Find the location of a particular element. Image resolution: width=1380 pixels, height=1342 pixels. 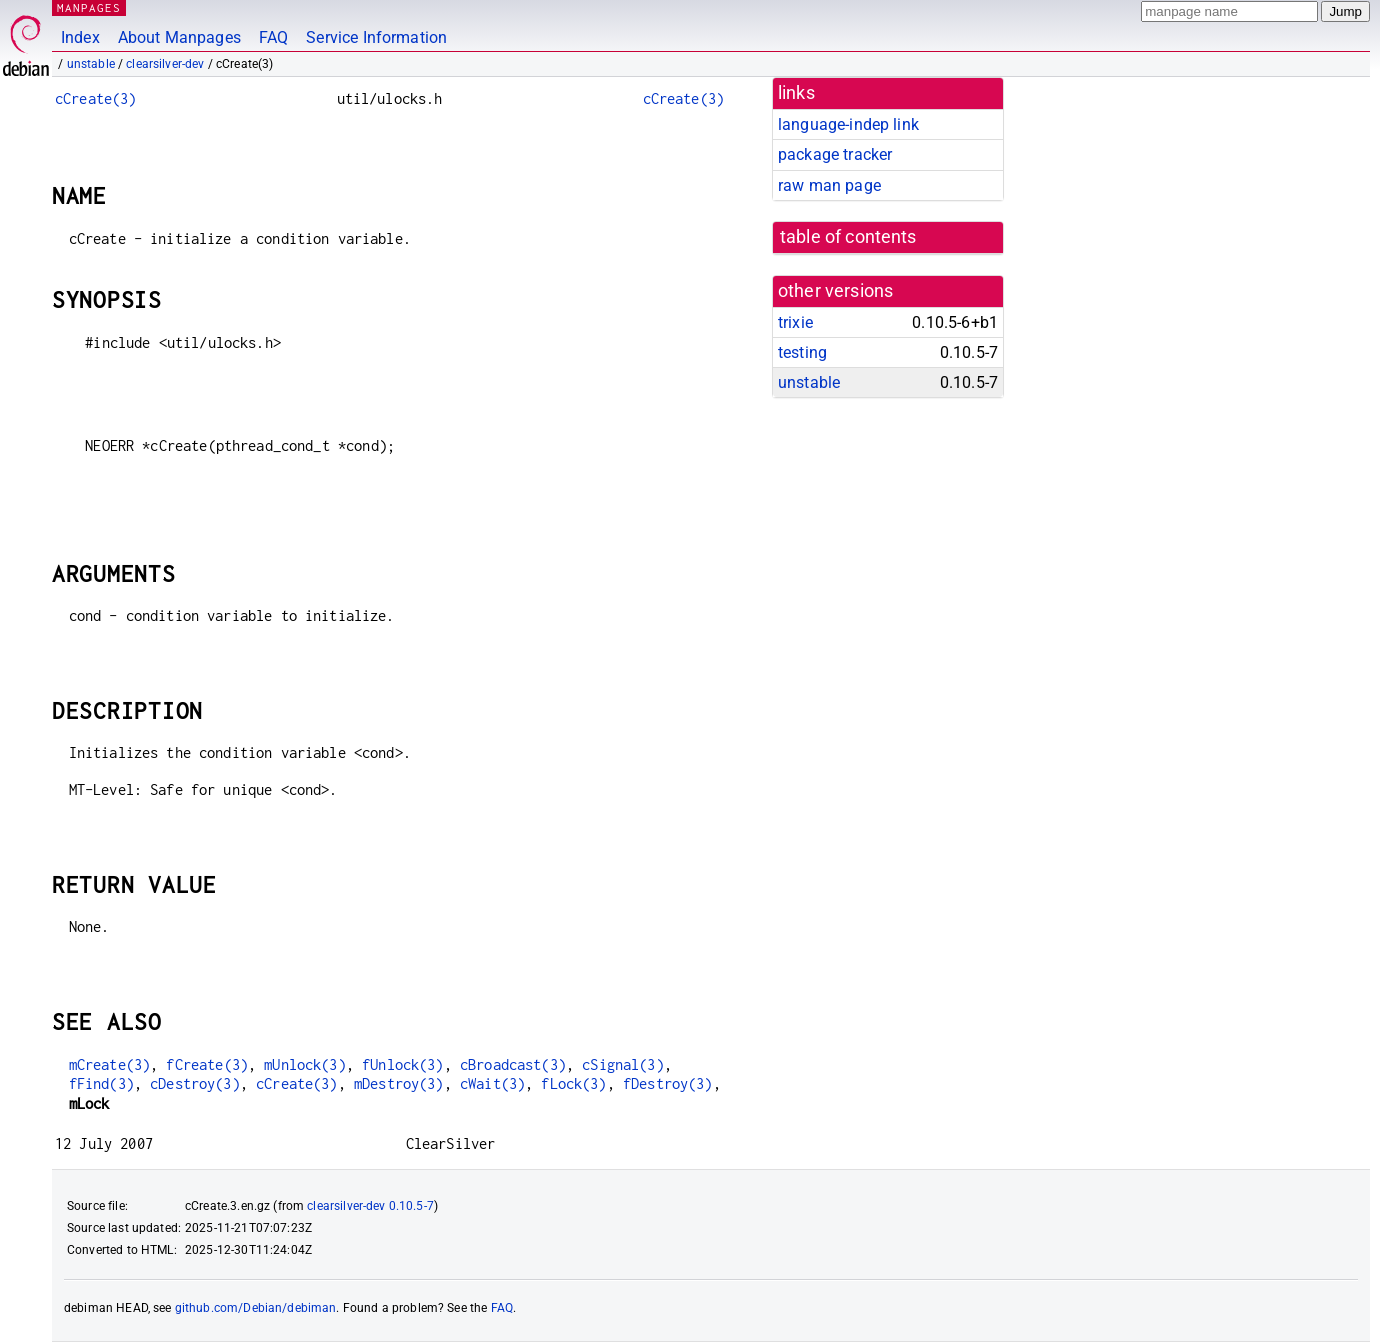

clearsilver-dev 0.10.5-7 is located at coordinates (370, 1206).